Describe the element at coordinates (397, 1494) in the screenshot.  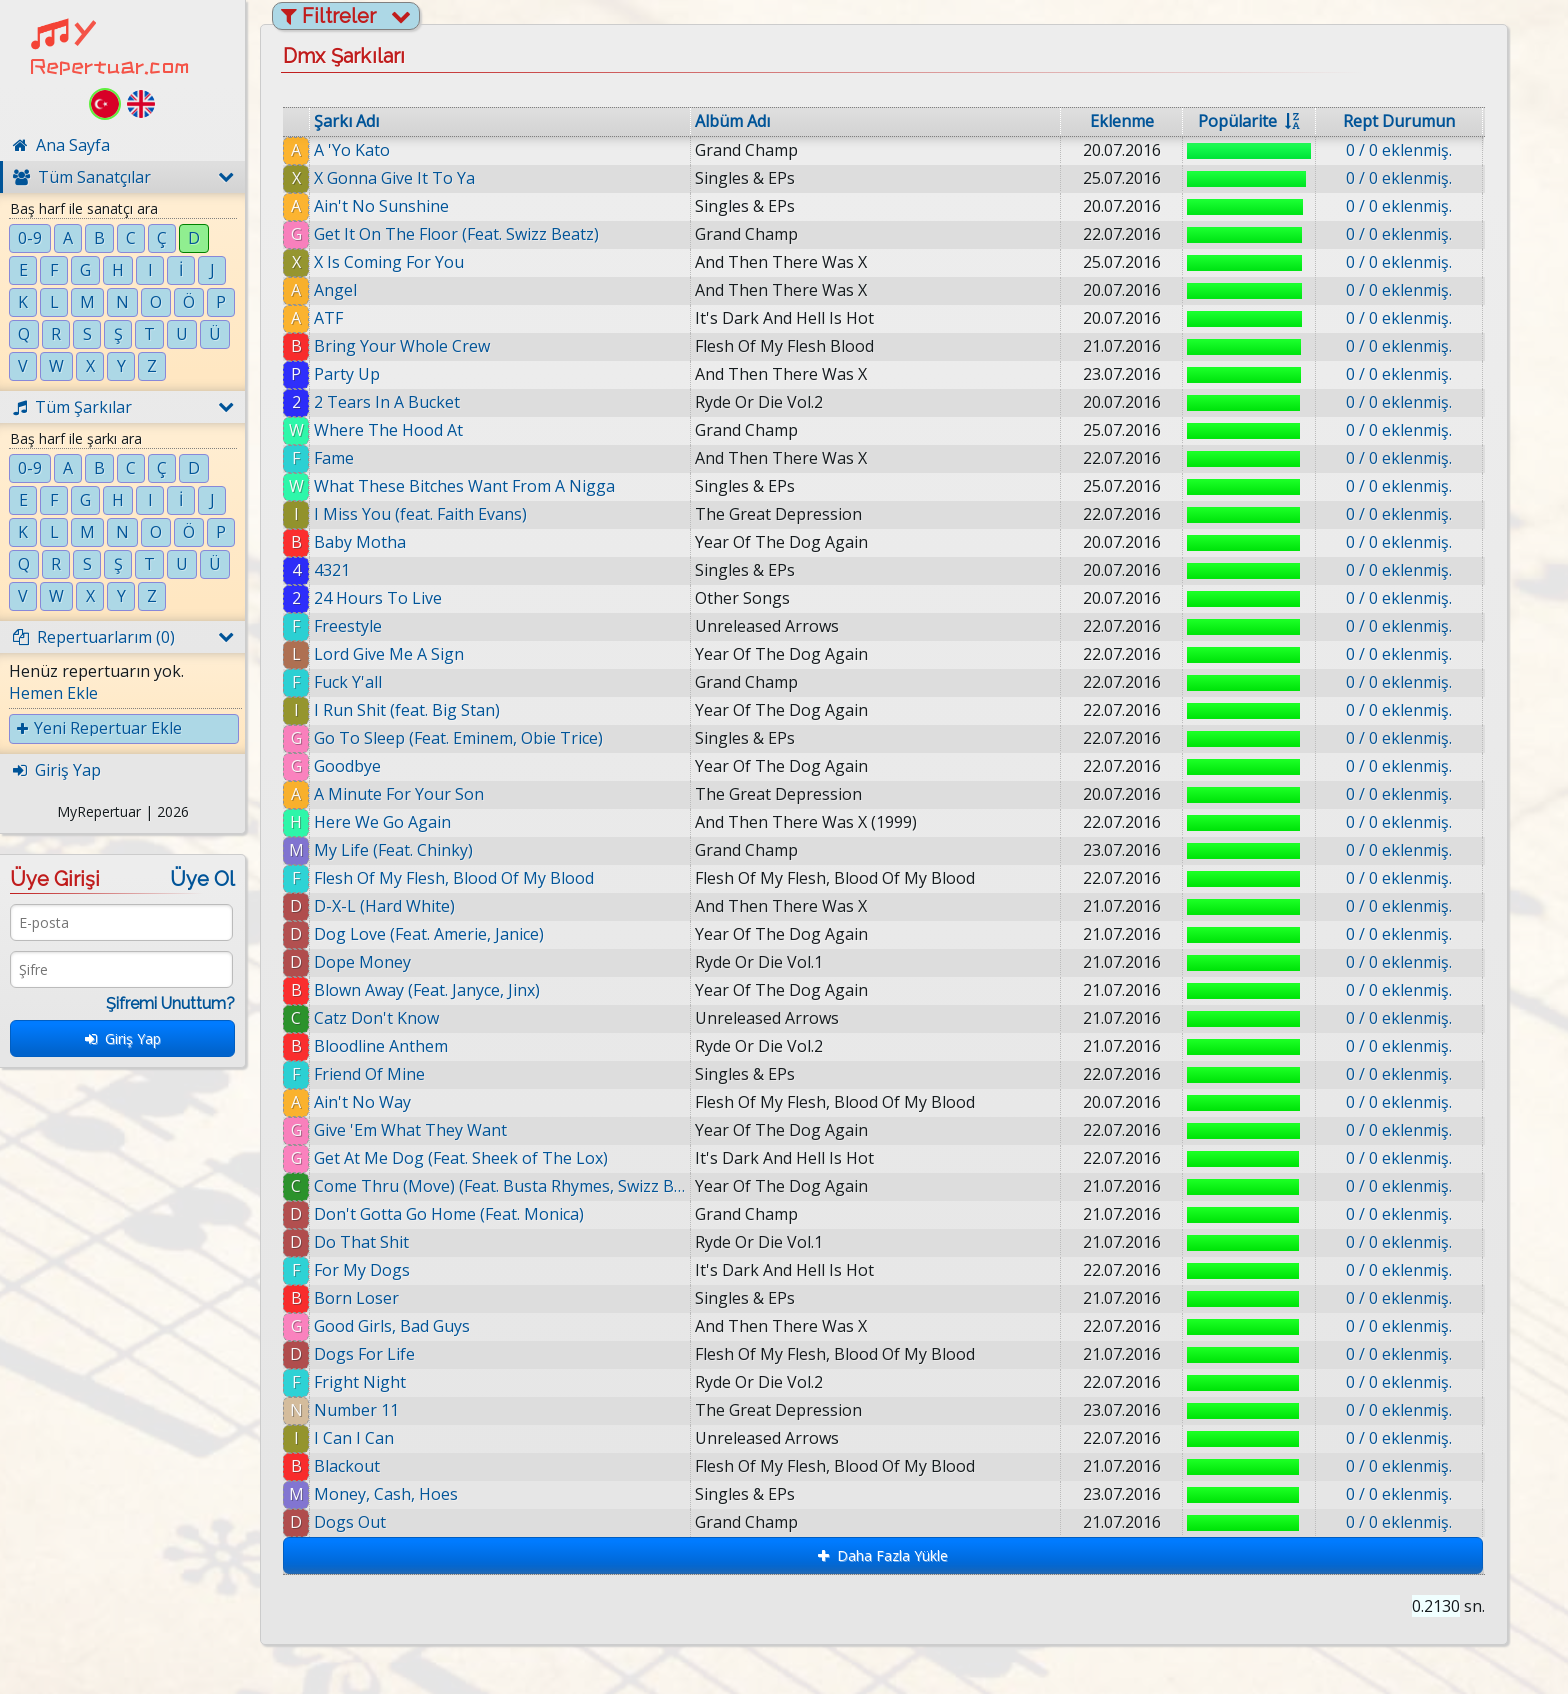
I see `Money, Cash, Hoes` at that location.